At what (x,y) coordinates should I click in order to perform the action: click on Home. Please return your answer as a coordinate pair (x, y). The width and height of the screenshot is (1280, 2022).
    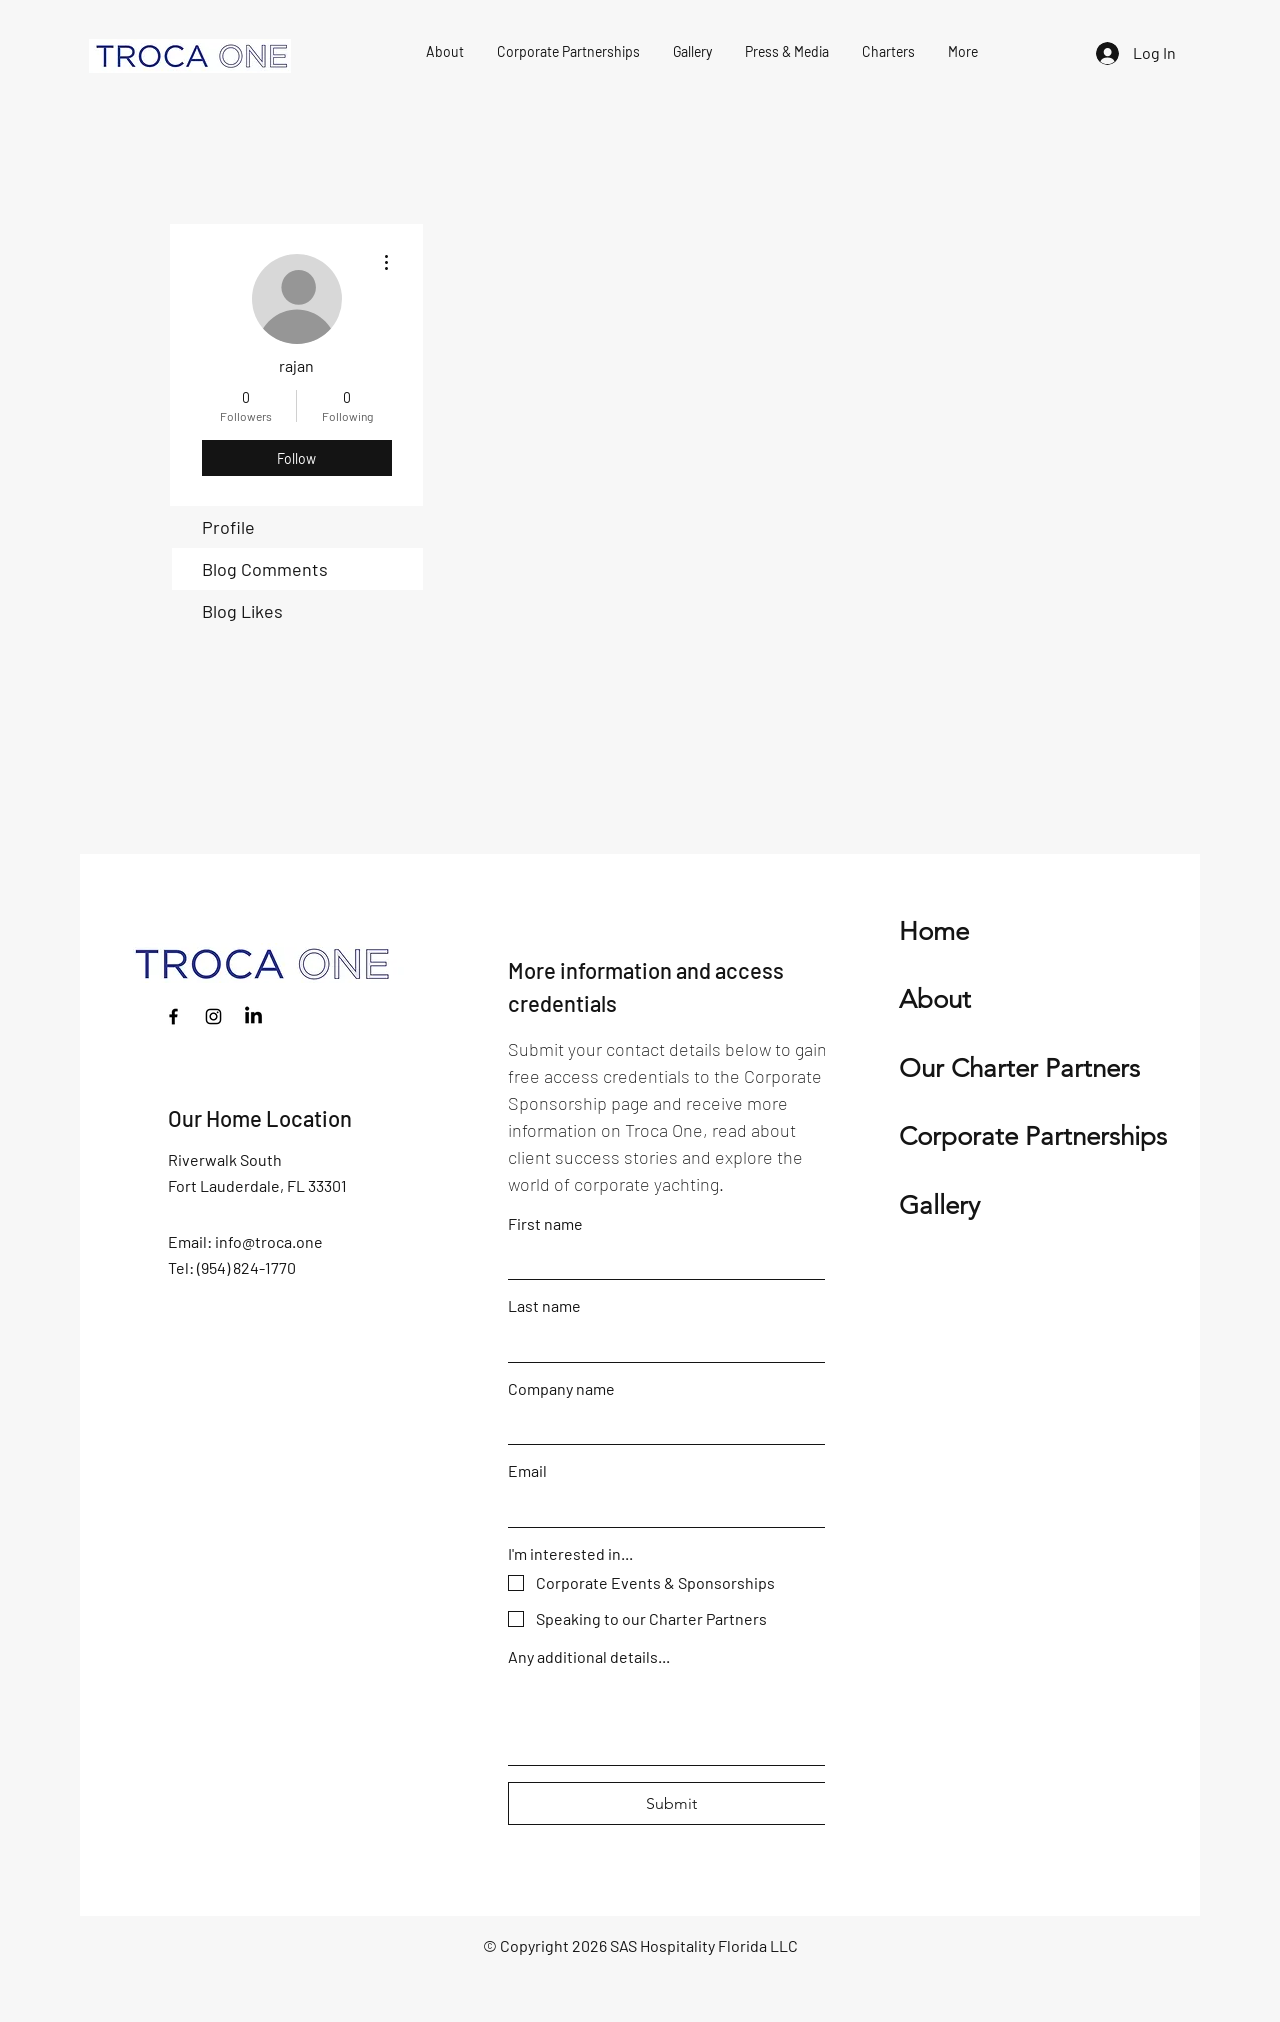
    Looking at the image, I should click on (934, 931).